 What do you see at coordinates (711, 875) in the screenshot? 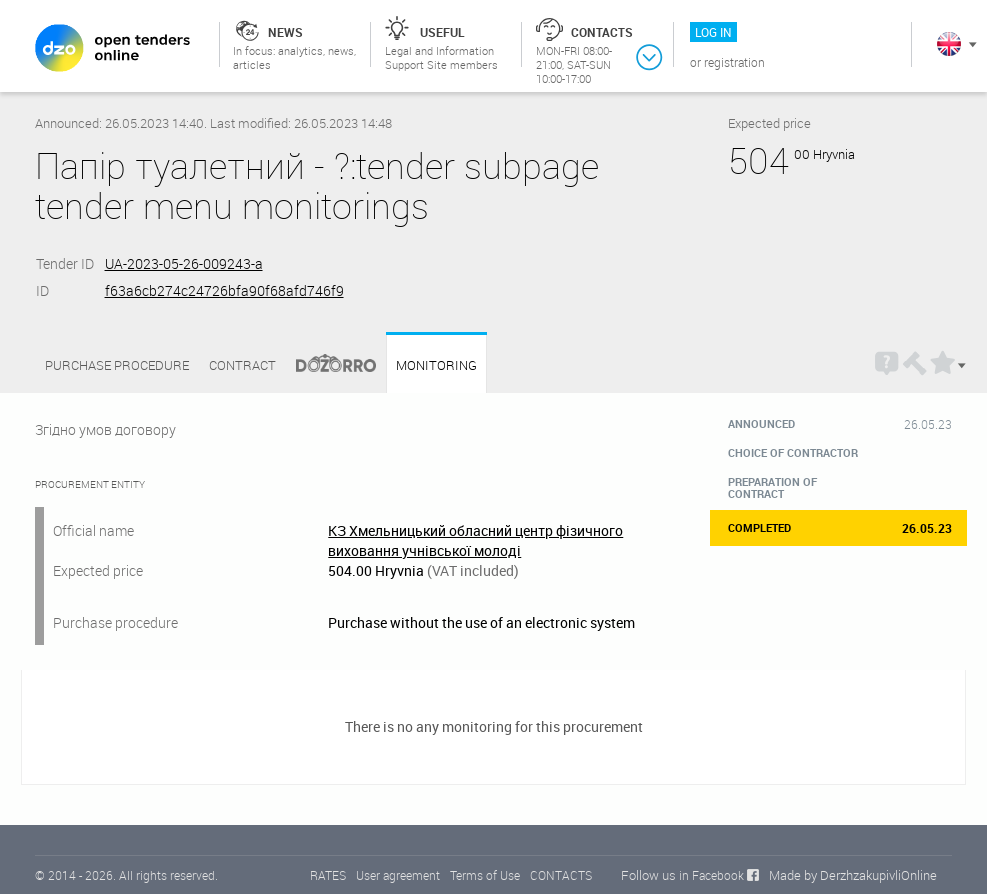
I see `in Facebook` at bounding box center [711, 875].